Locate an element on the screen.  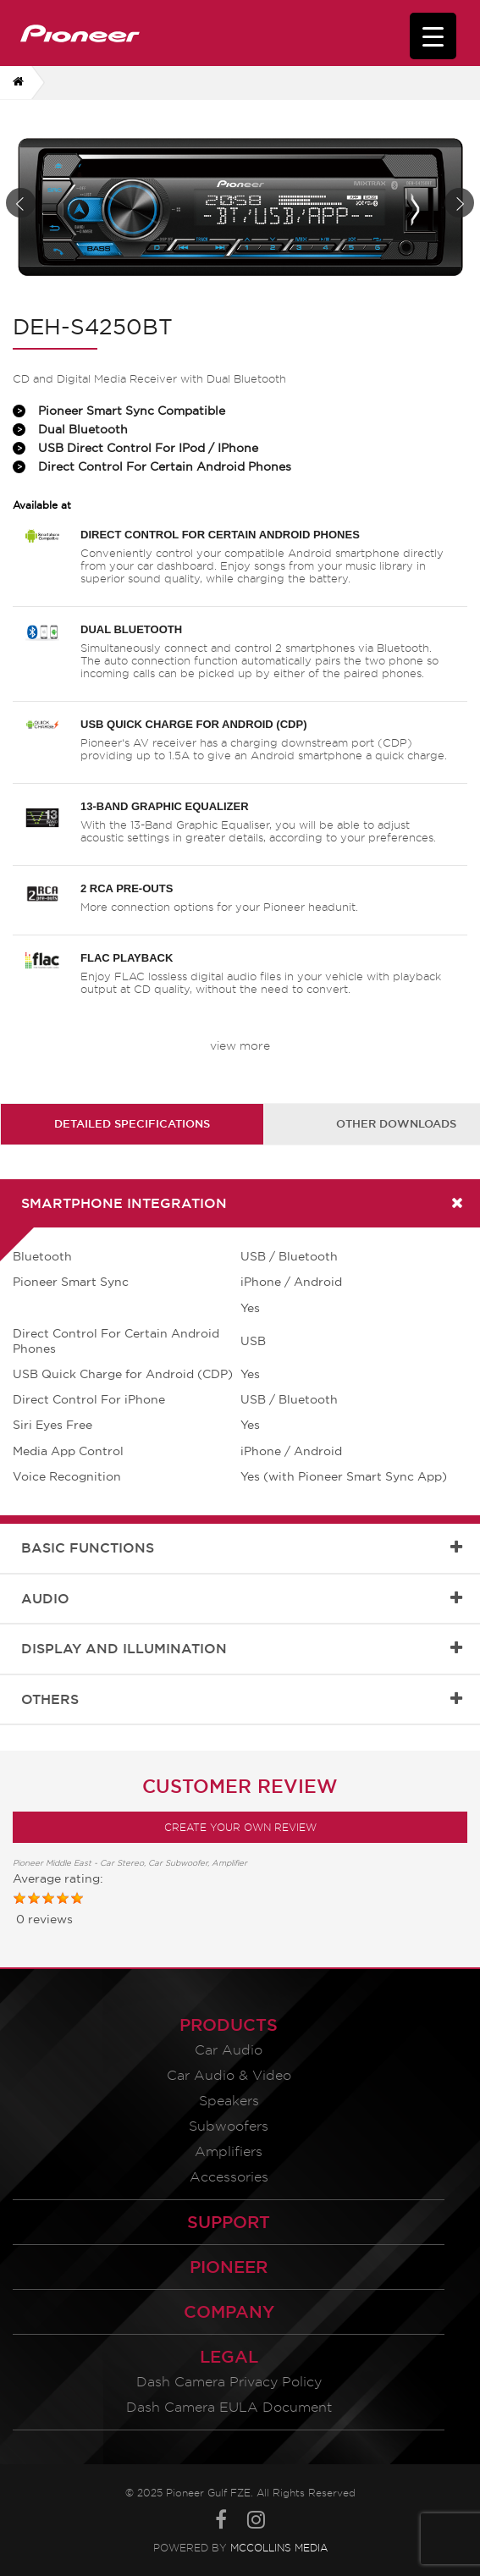
[tab] is located at coordinates (132, 1124).